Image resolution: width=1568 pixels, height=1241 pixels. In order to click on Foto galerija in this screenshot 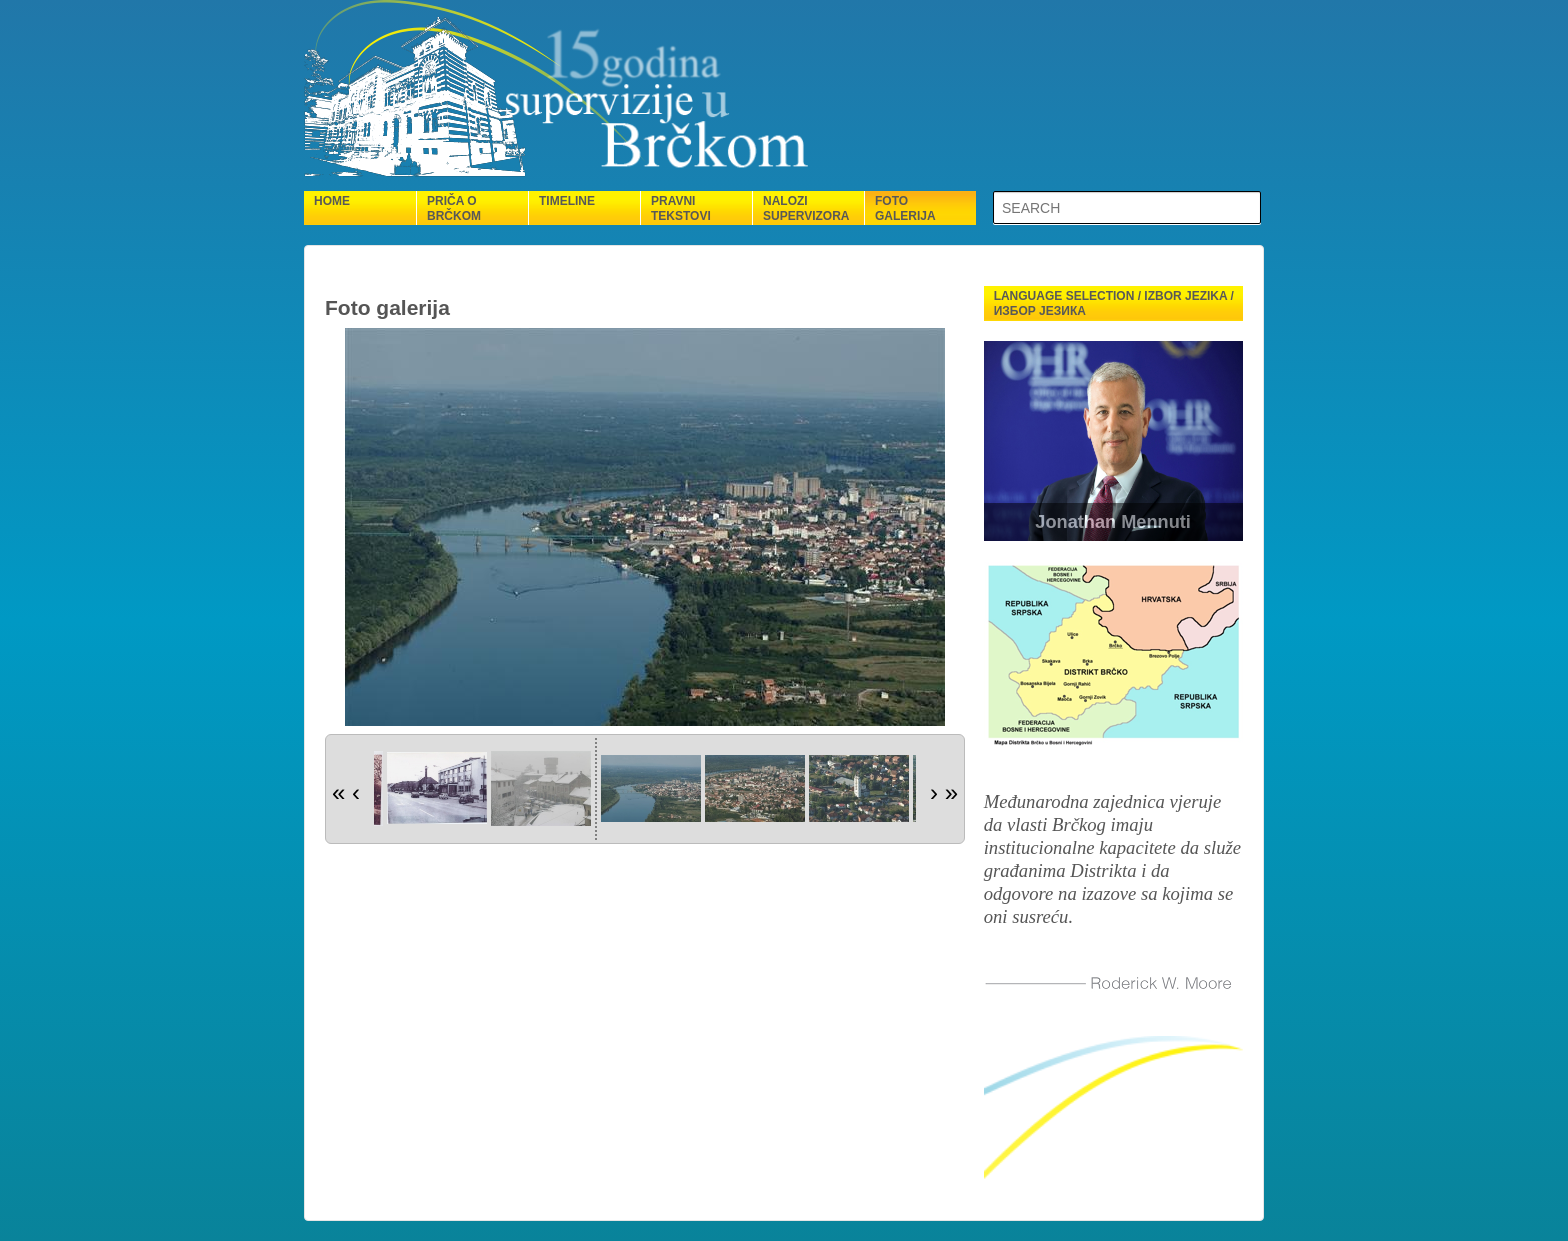, I will do `click(905, 208)`.